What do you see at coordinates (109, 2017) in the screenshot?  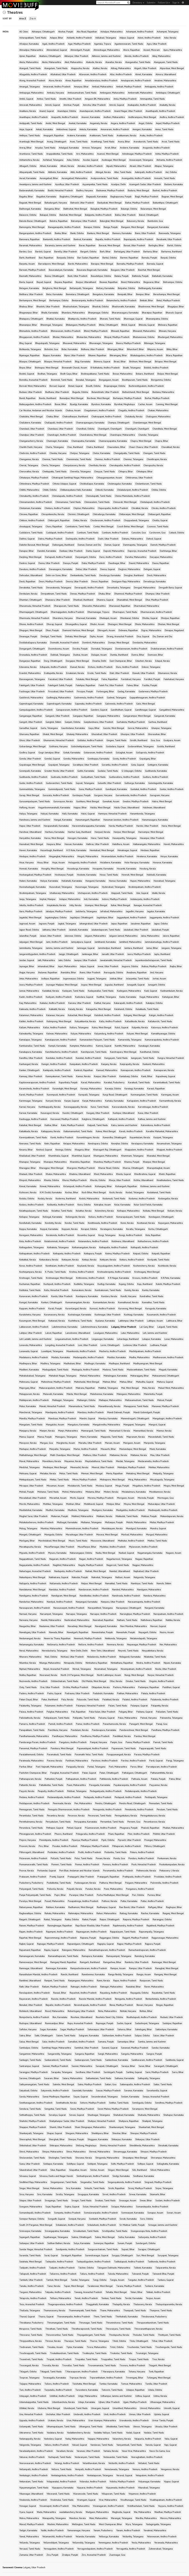 I see `Rourkela Steel City, Odisha` at bounding box center [109, 2017].